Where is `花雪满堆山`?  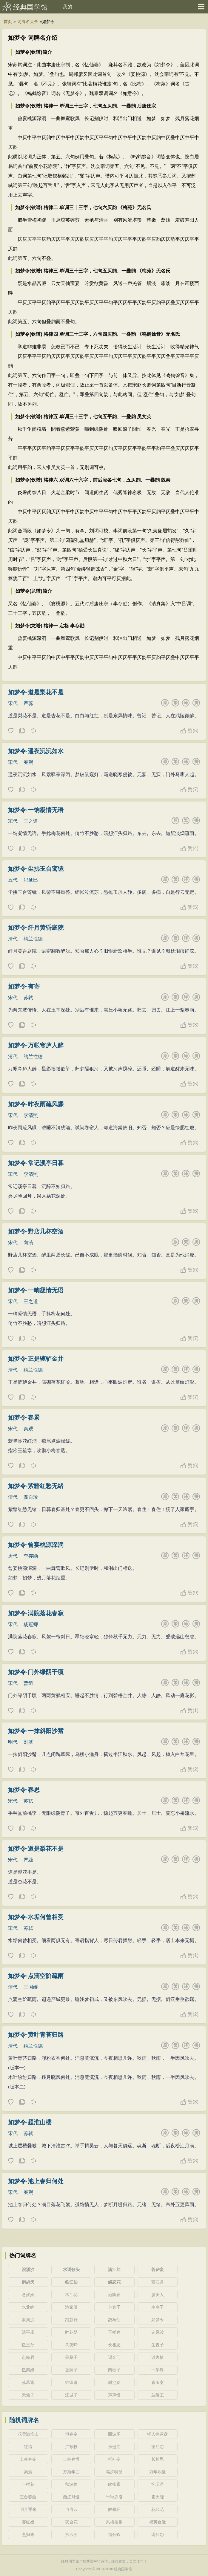 花雪满堆山 is located at coordinates (28, 2434).